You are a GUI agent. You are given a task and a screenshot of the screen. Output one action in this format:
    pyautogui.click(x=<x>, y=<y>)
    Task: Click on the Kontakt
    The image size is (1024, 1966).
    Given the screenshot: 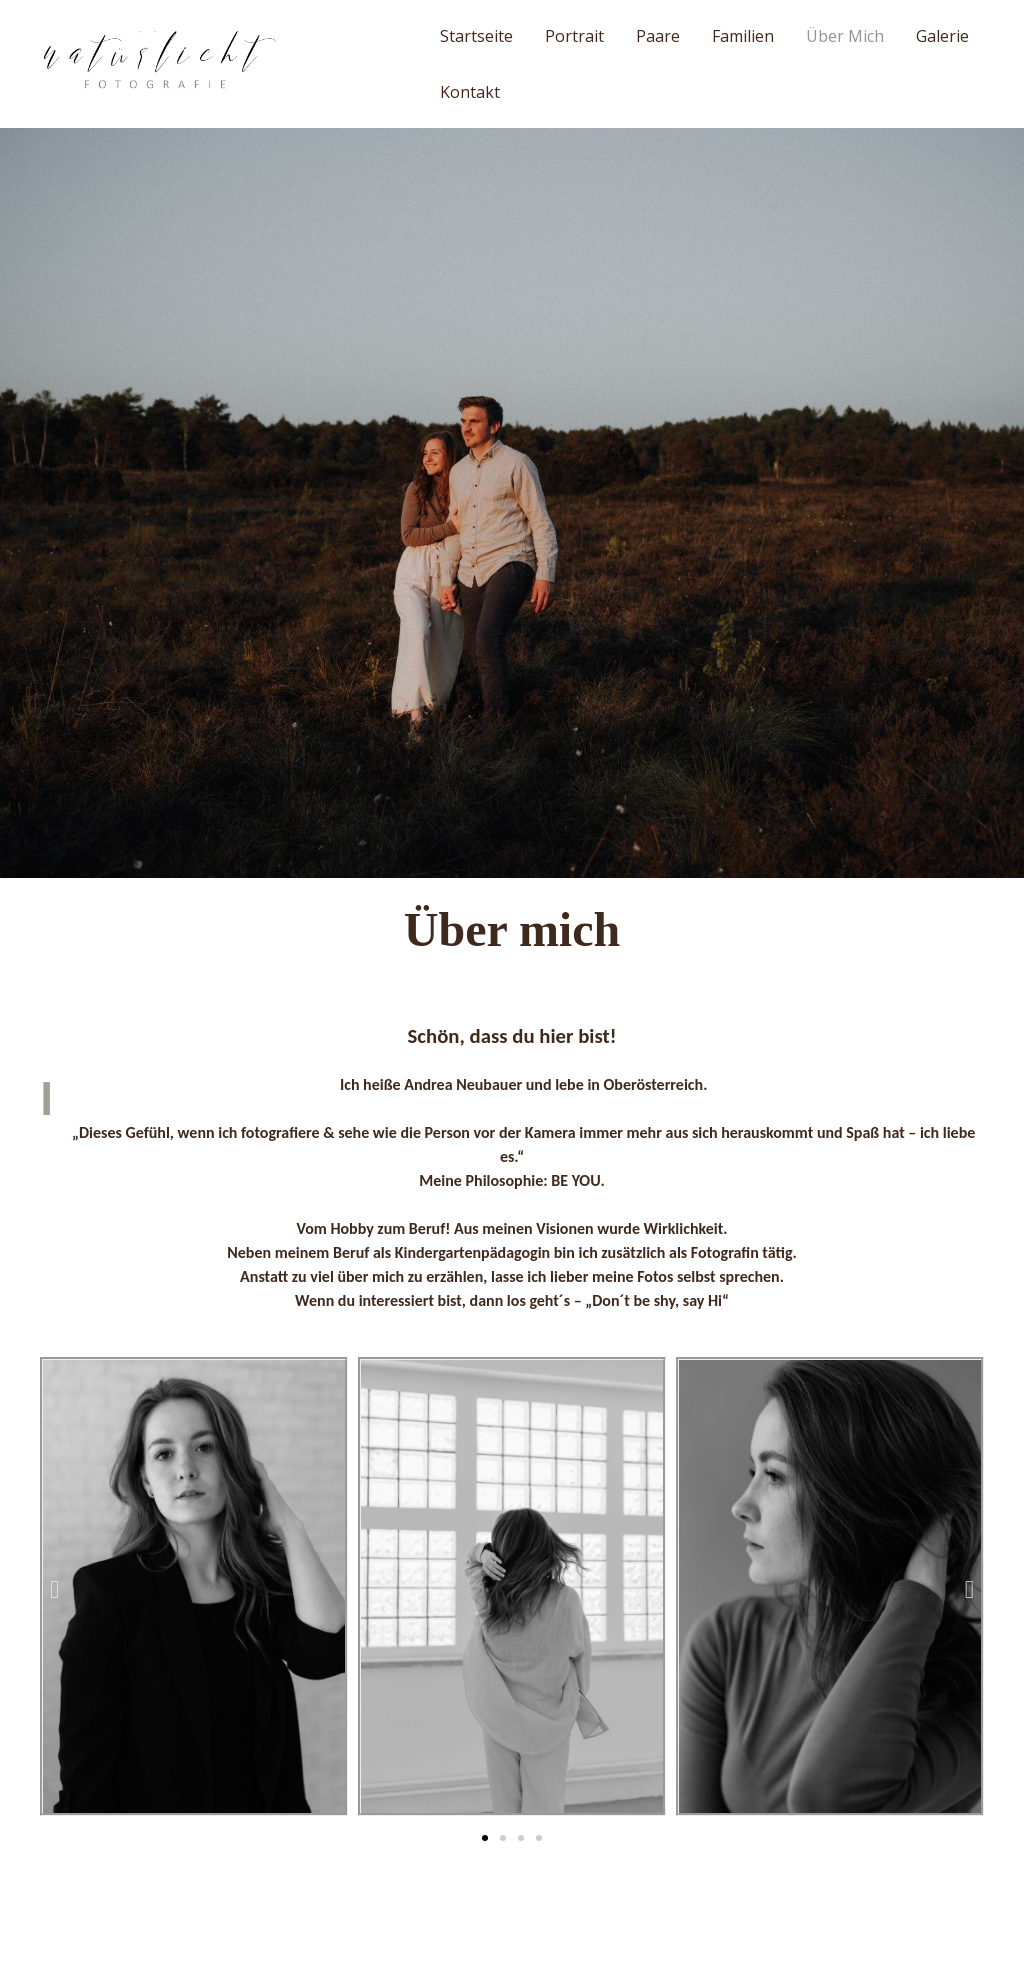 What is the action you would take?
    pyautogui.click(x=470, y=92)
    